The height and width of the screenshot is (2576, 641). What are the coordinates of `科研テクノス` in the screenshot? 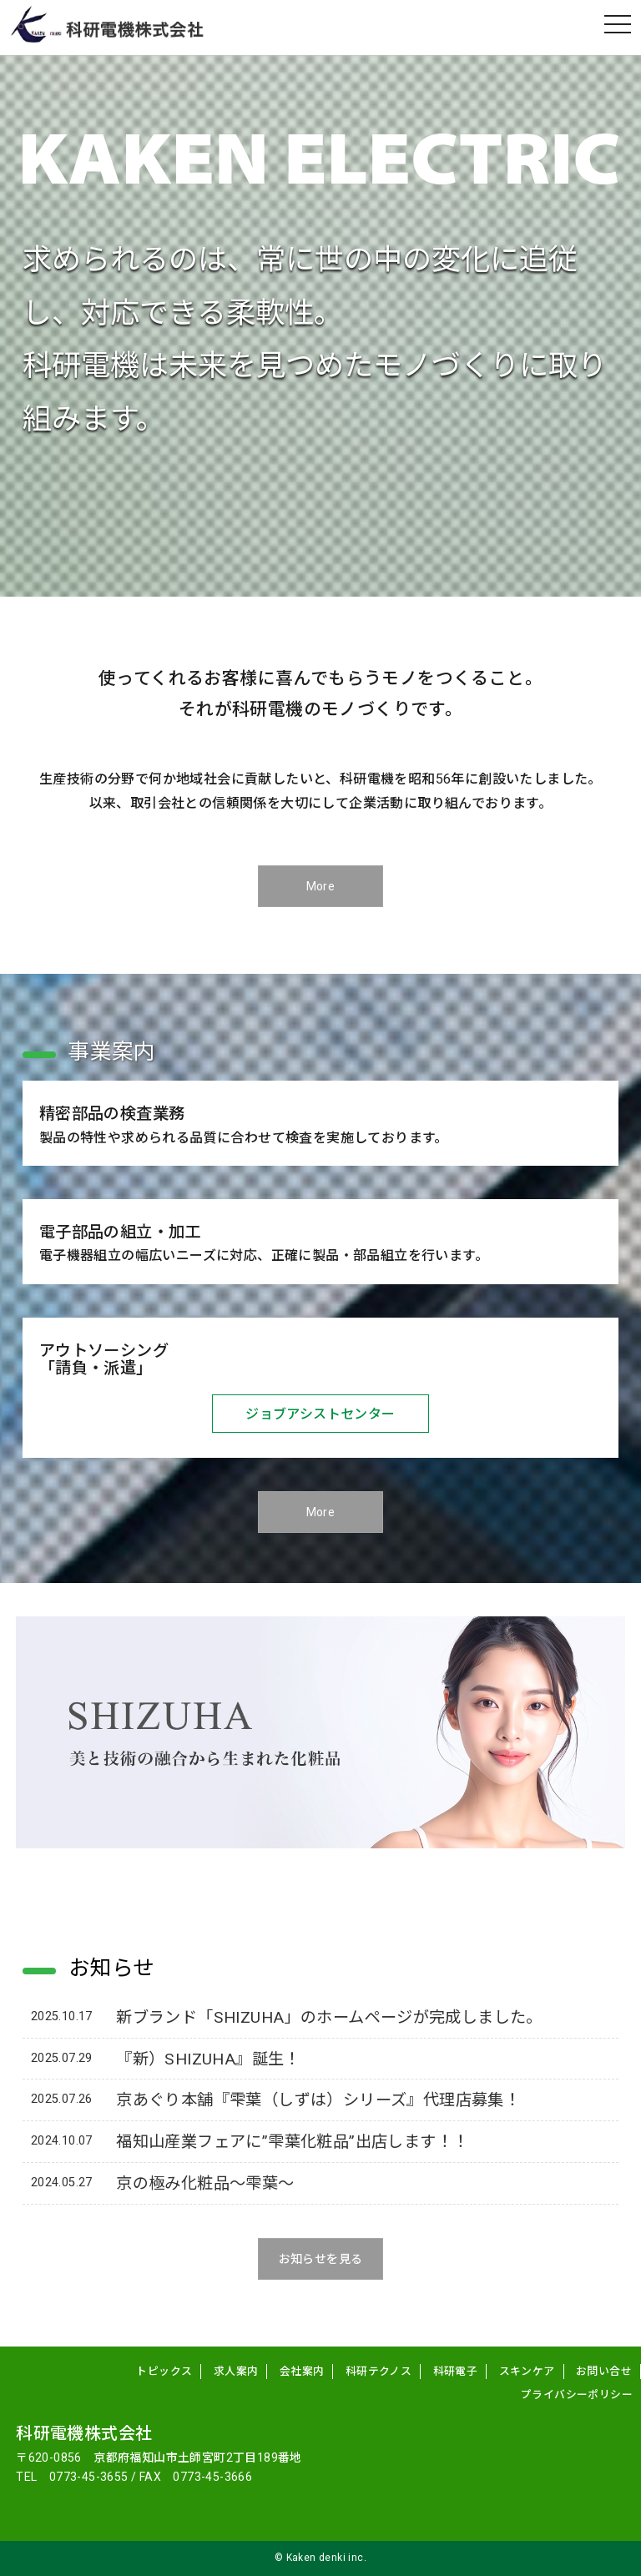 It's located at (378, 2371).